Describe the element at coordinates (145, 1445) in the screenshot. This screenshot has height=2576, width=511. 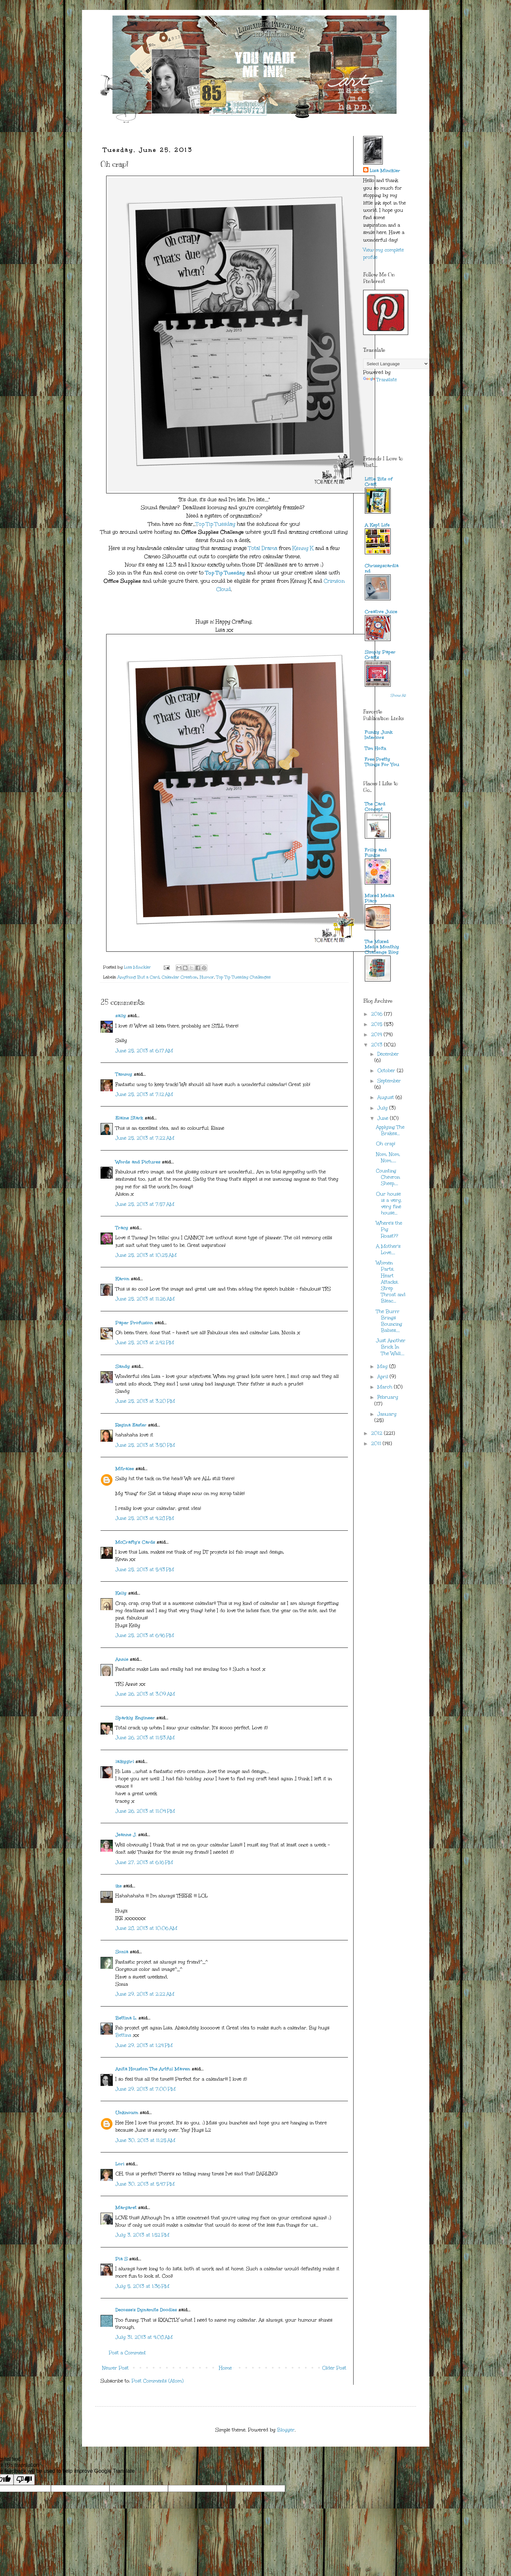
I see `June 25, 2013 at 3:50 PM` at that location.